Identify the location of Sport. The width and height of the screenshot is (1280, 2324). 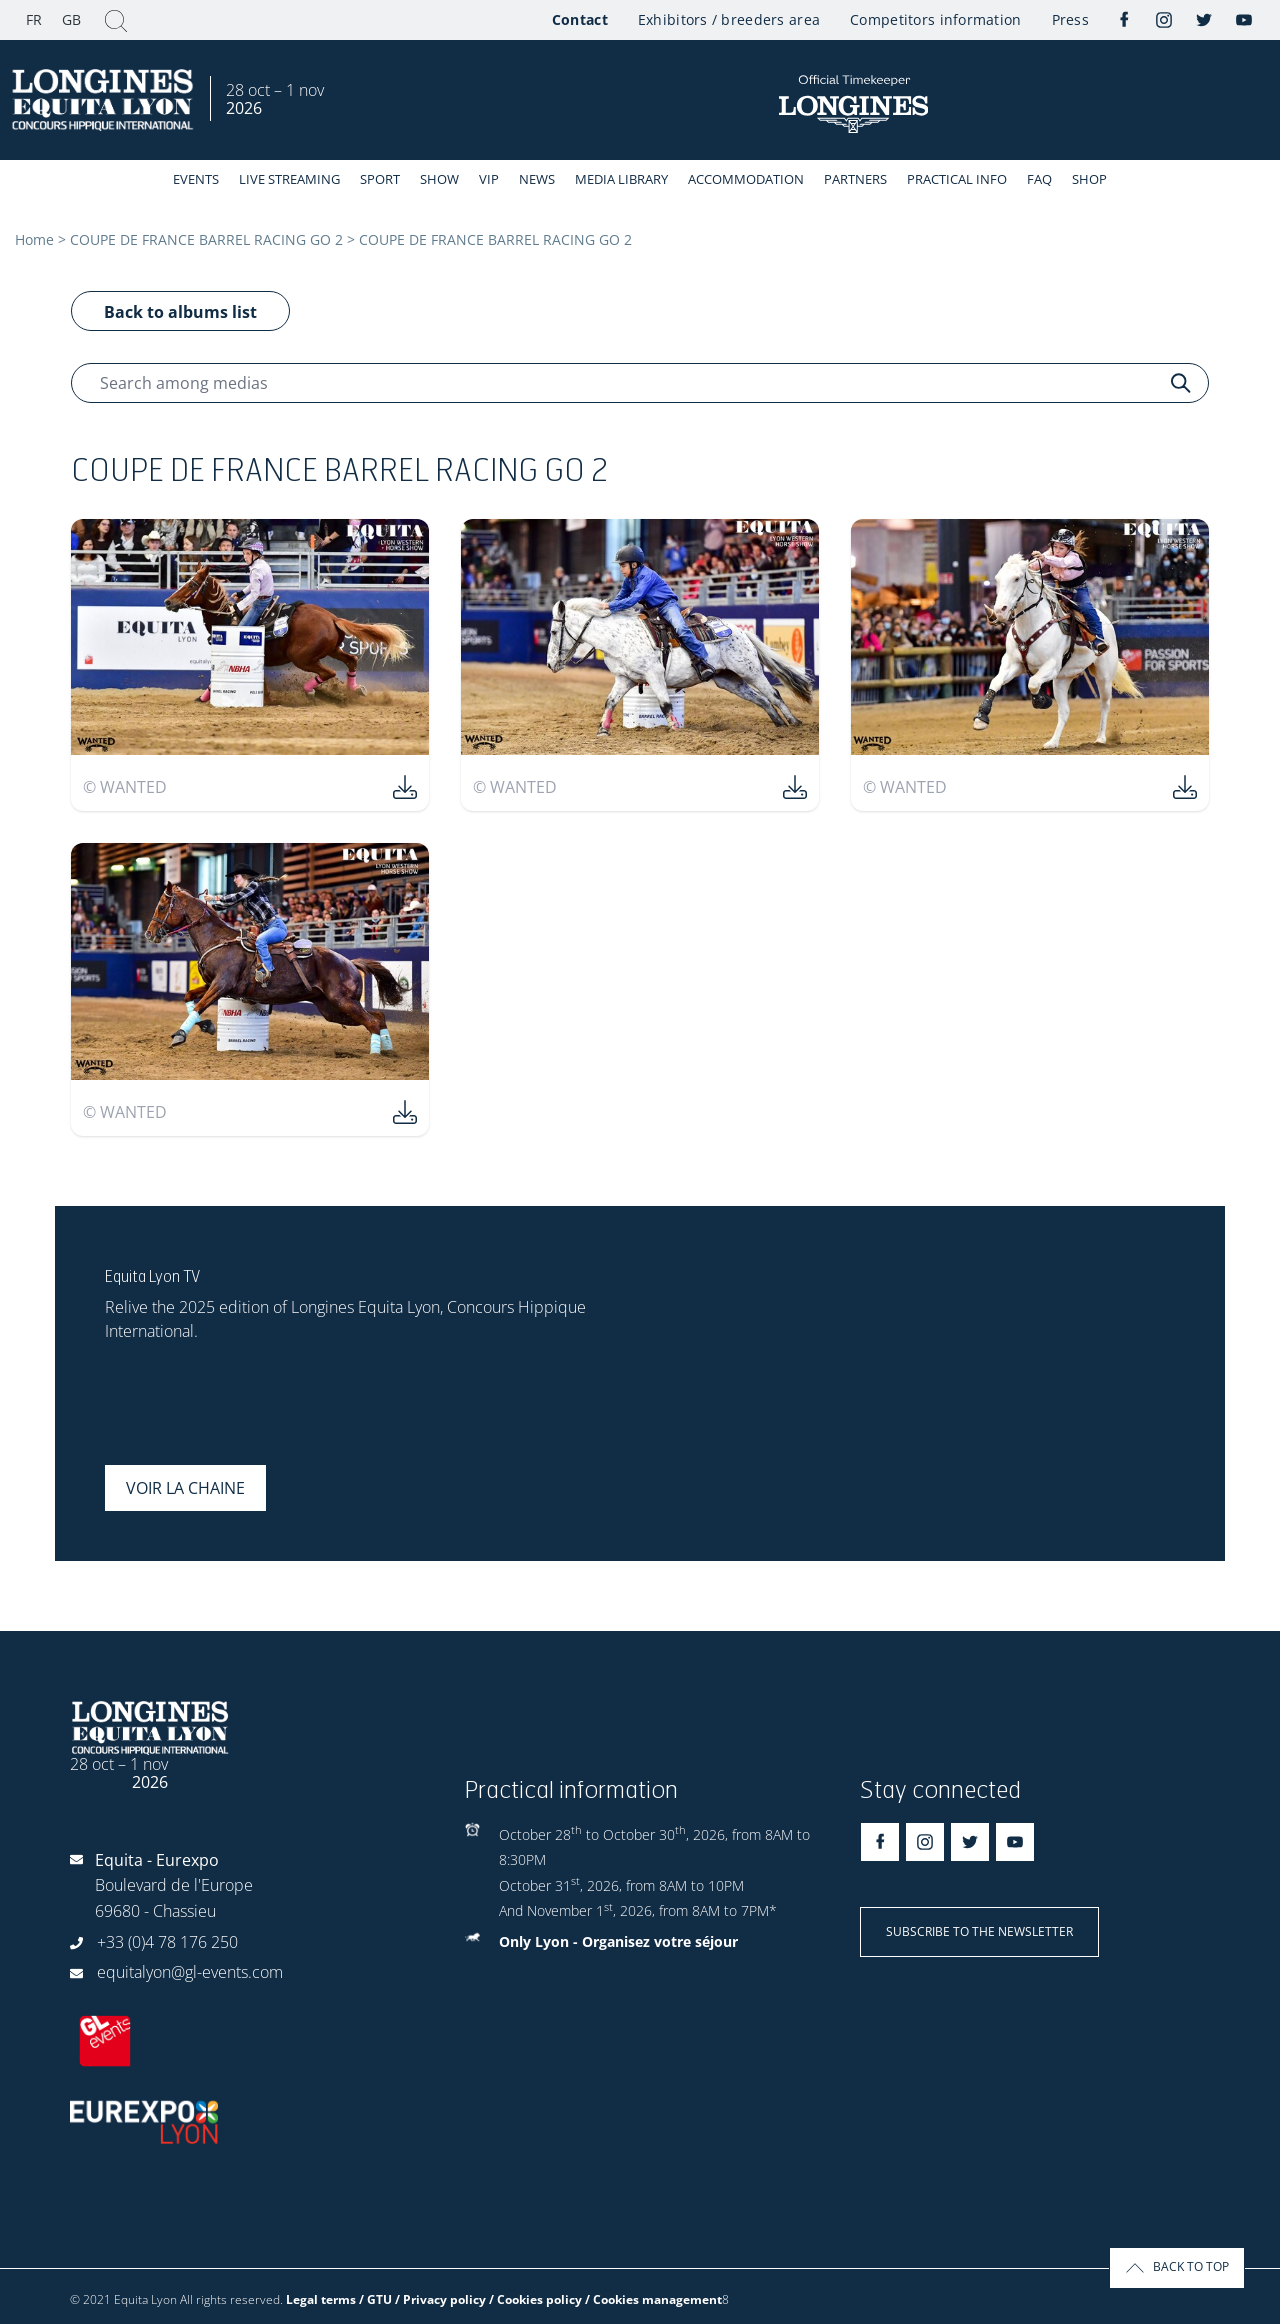
(380, 179).